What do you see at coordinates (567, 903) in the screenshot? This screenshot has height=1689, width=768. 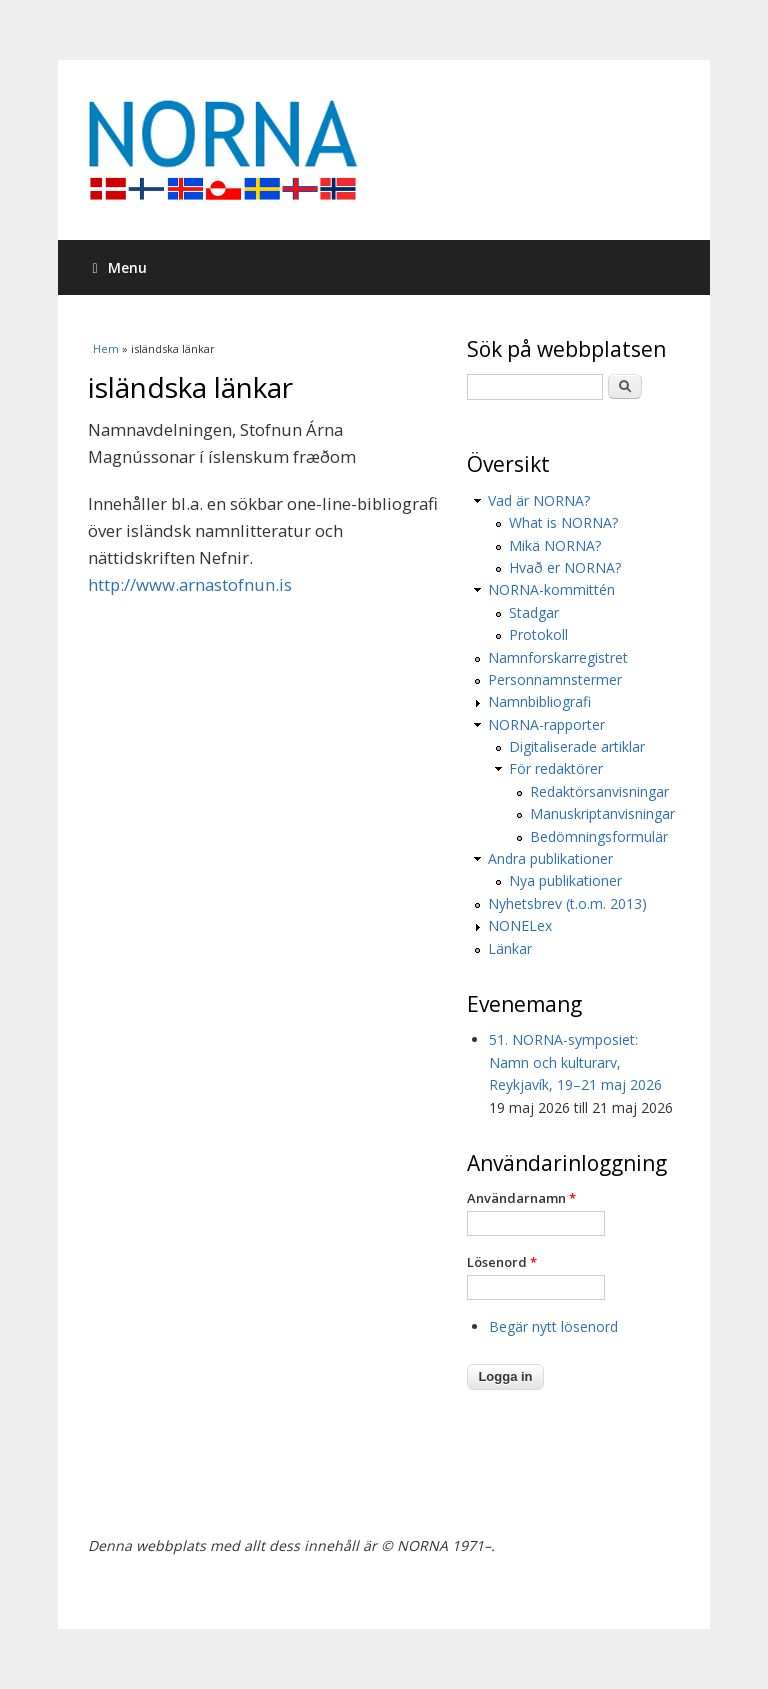 I see `Nyhetsbrev (t.o.m. 2013)` at bounding box center [567, 903].